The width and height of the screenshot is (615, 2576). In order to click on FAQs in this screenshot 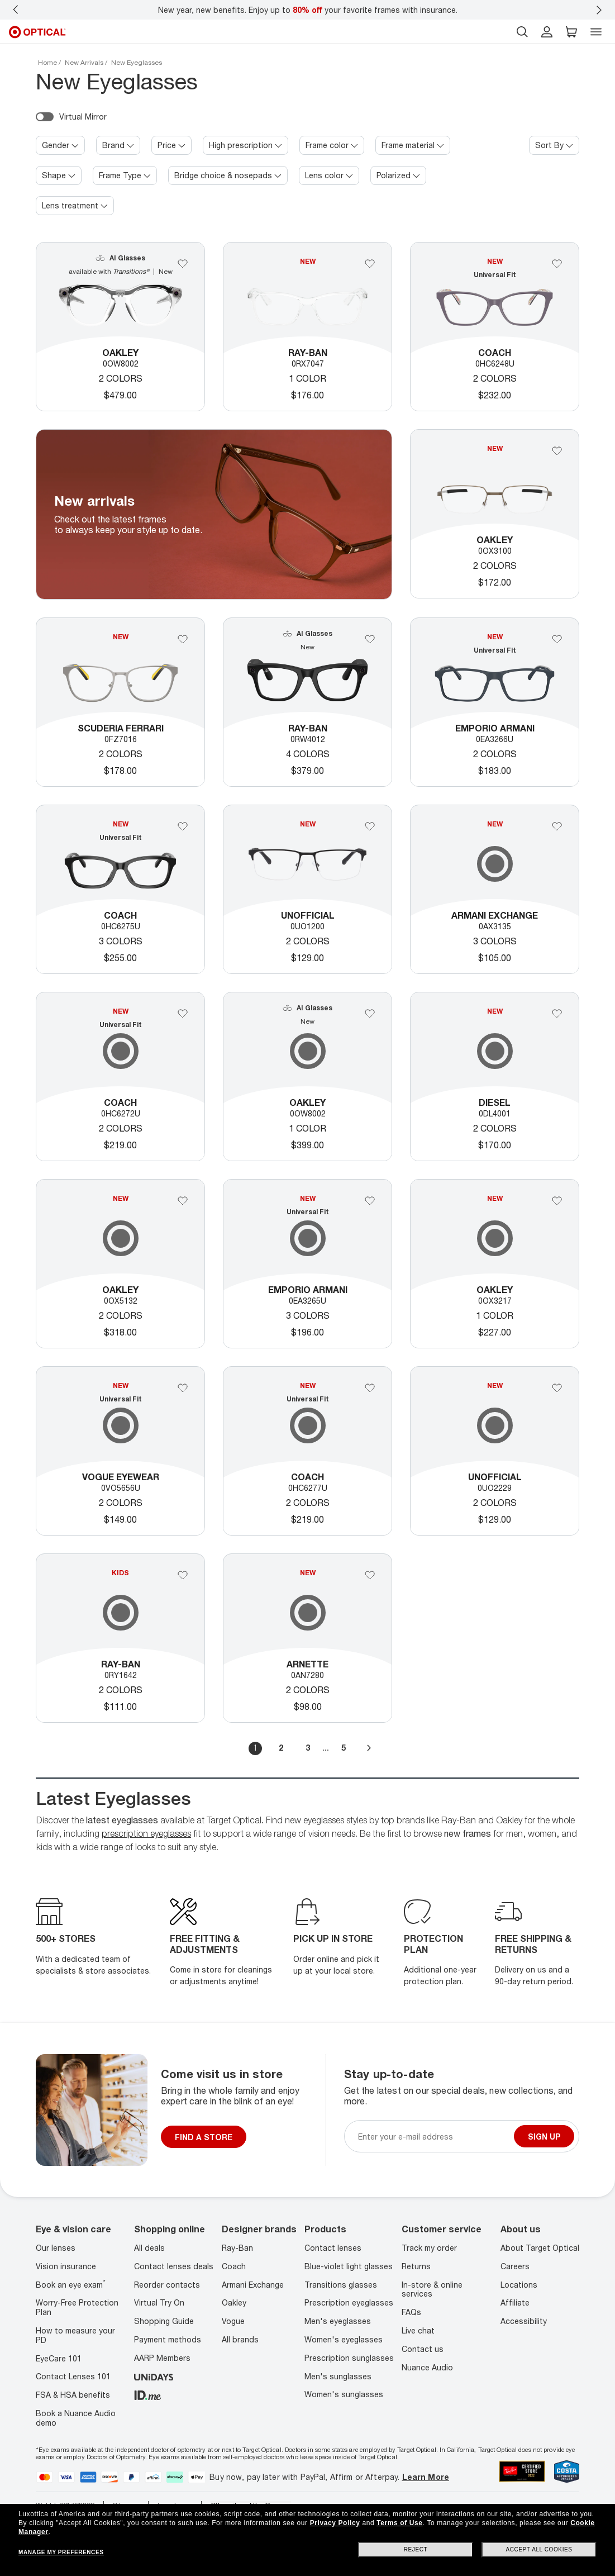, I will do `click(411, 2312)`.